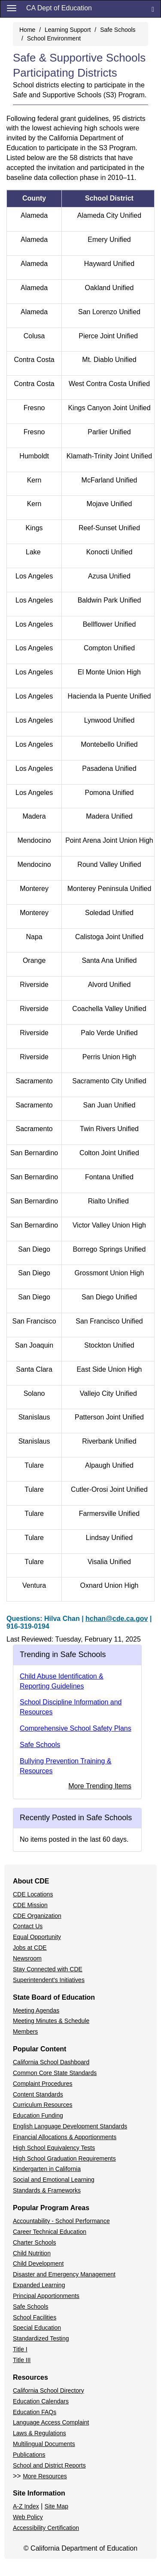 The height and width of the screenshot is (2576, 161). I want to click on Meeting Minutes & Schedule, so click(51, 2020).